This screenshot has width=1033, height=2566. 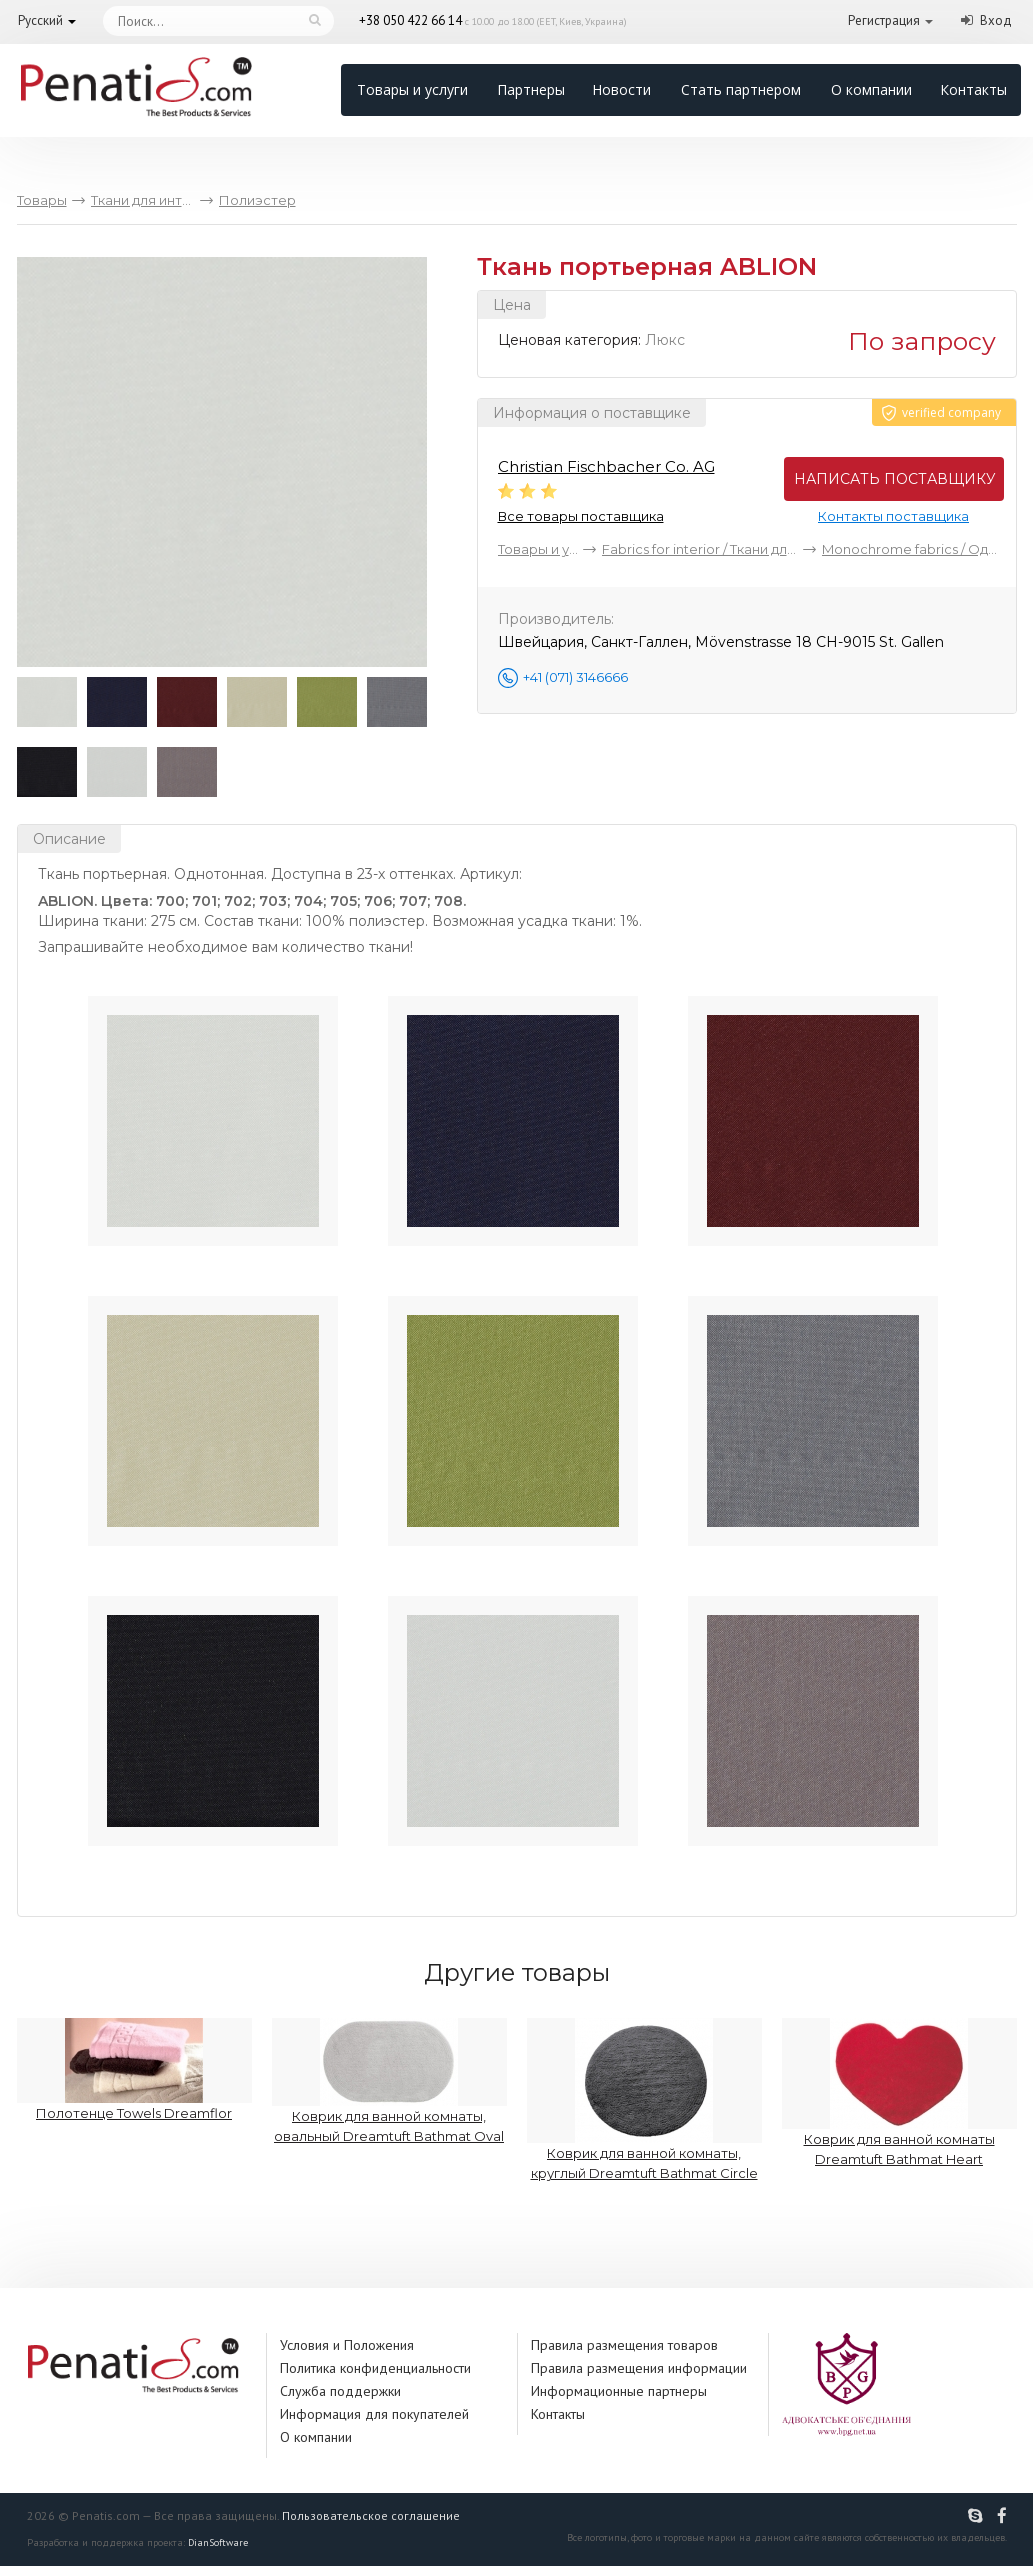 What do you see at coordinates (134, 2069) in the screenshot?
I see `Полотенце Towels Dreamflor` at bounding box center [134, 2069].